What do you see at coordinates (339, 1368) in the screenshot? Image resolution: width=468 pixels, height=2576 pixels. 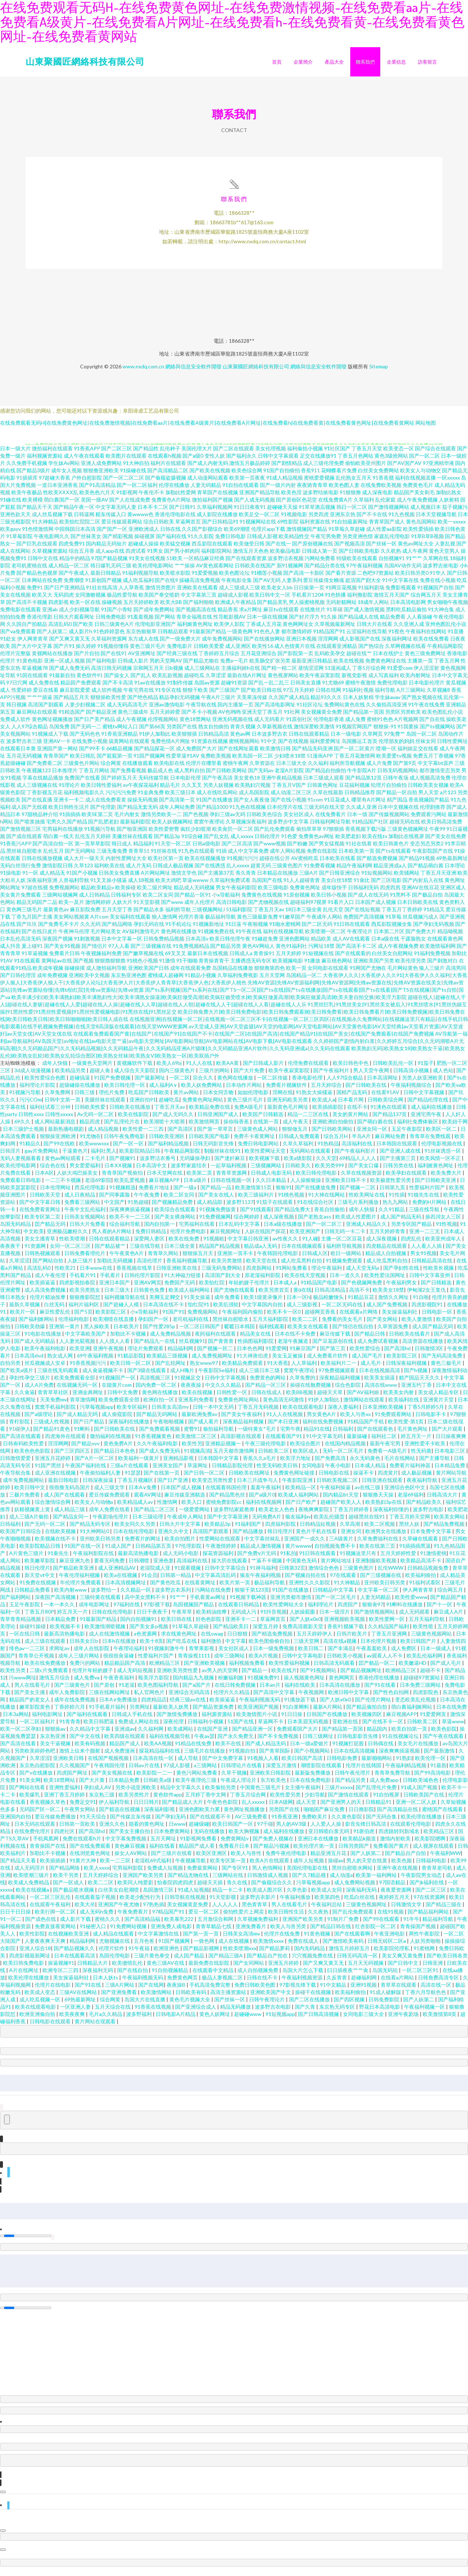 I see `欧美福利片二一` at bounding box center [339, 1368].